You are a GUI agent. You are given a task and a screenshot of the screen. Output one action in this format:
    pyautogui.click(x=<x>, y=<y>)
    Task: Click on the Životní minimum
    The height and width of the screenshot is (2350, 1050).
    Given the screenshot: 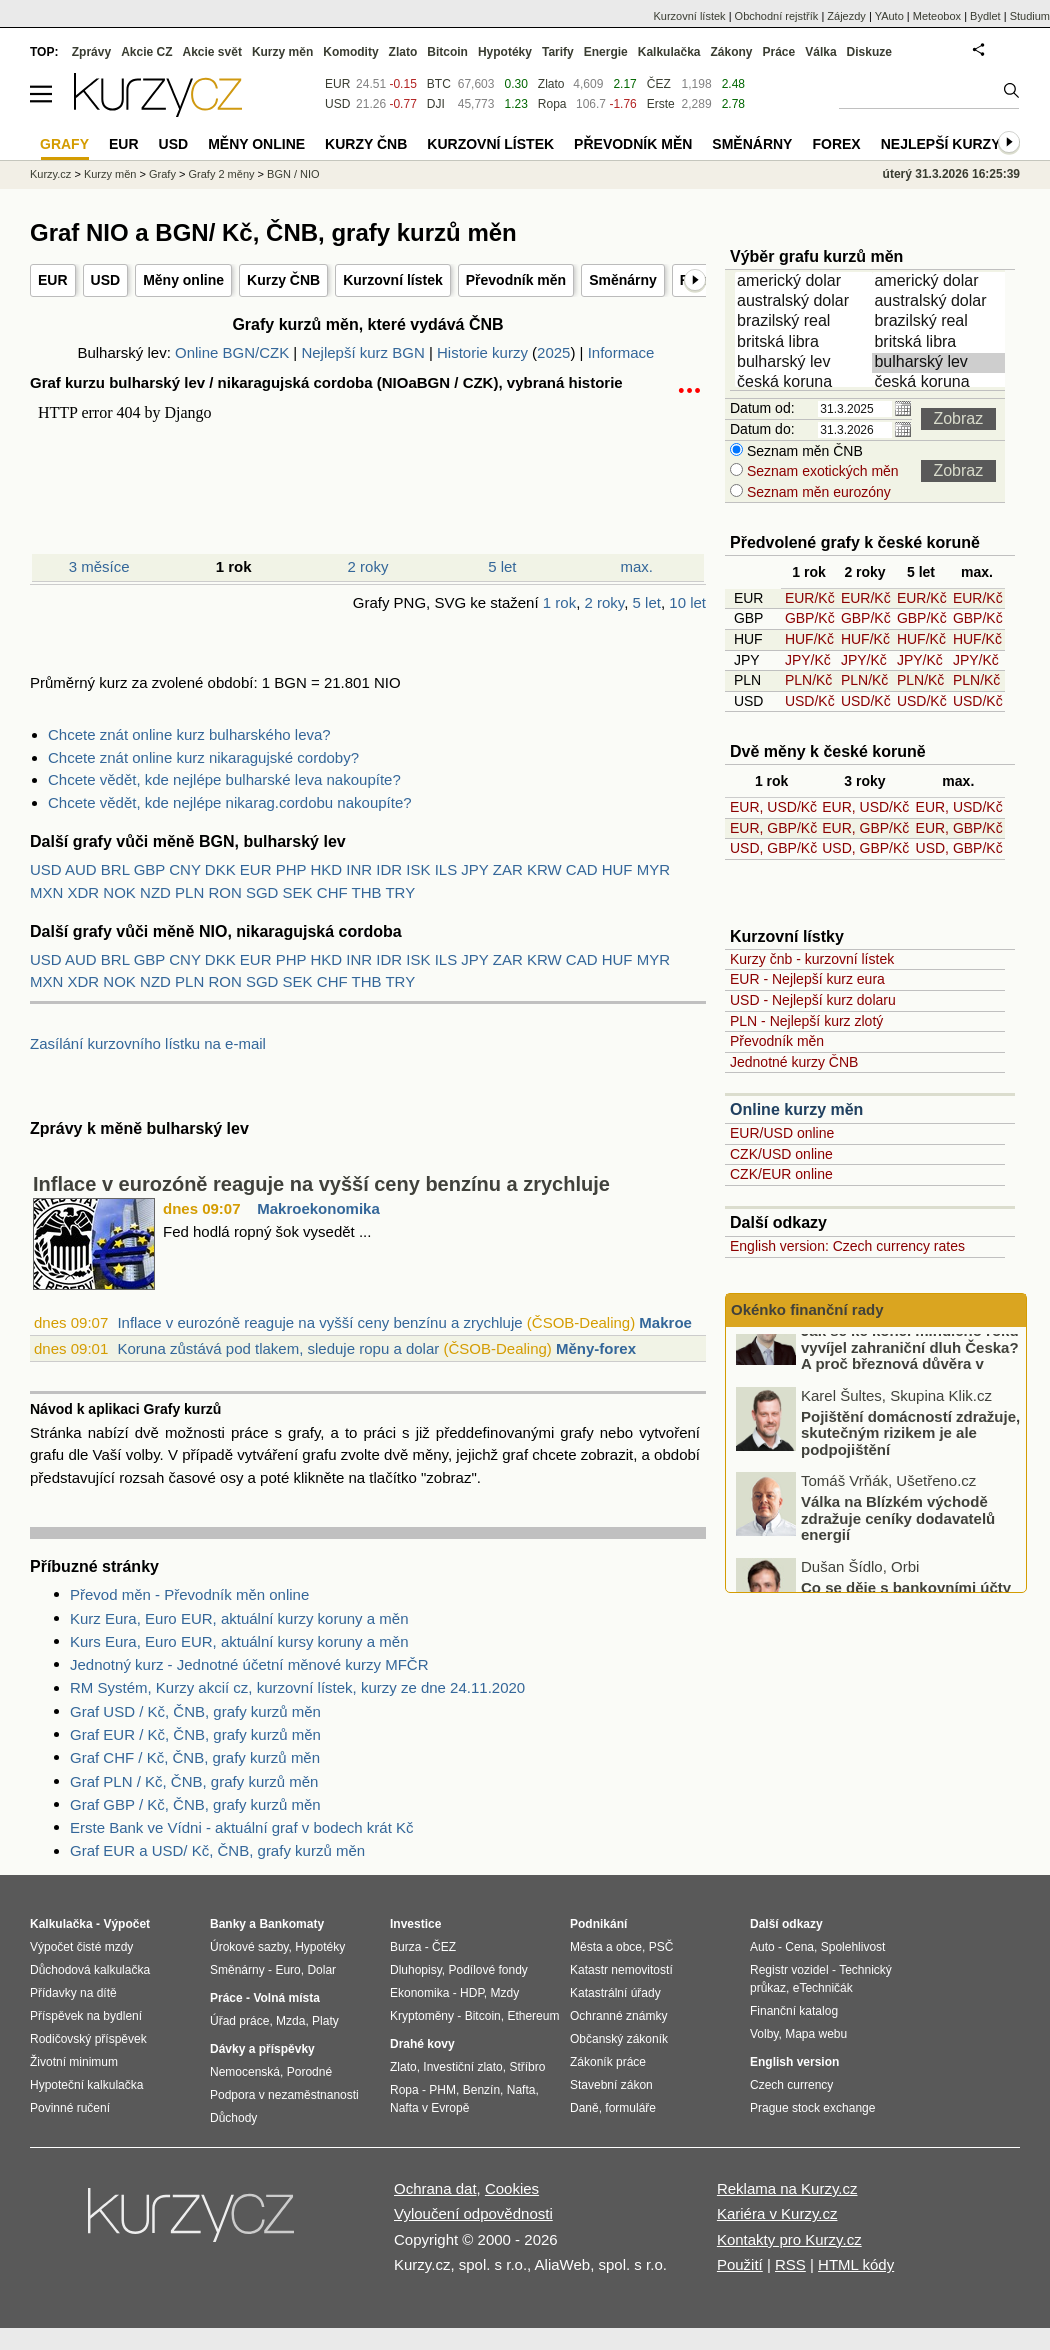 What is the action you would take?
    pyautogui.click(x=74, y=2062)
    